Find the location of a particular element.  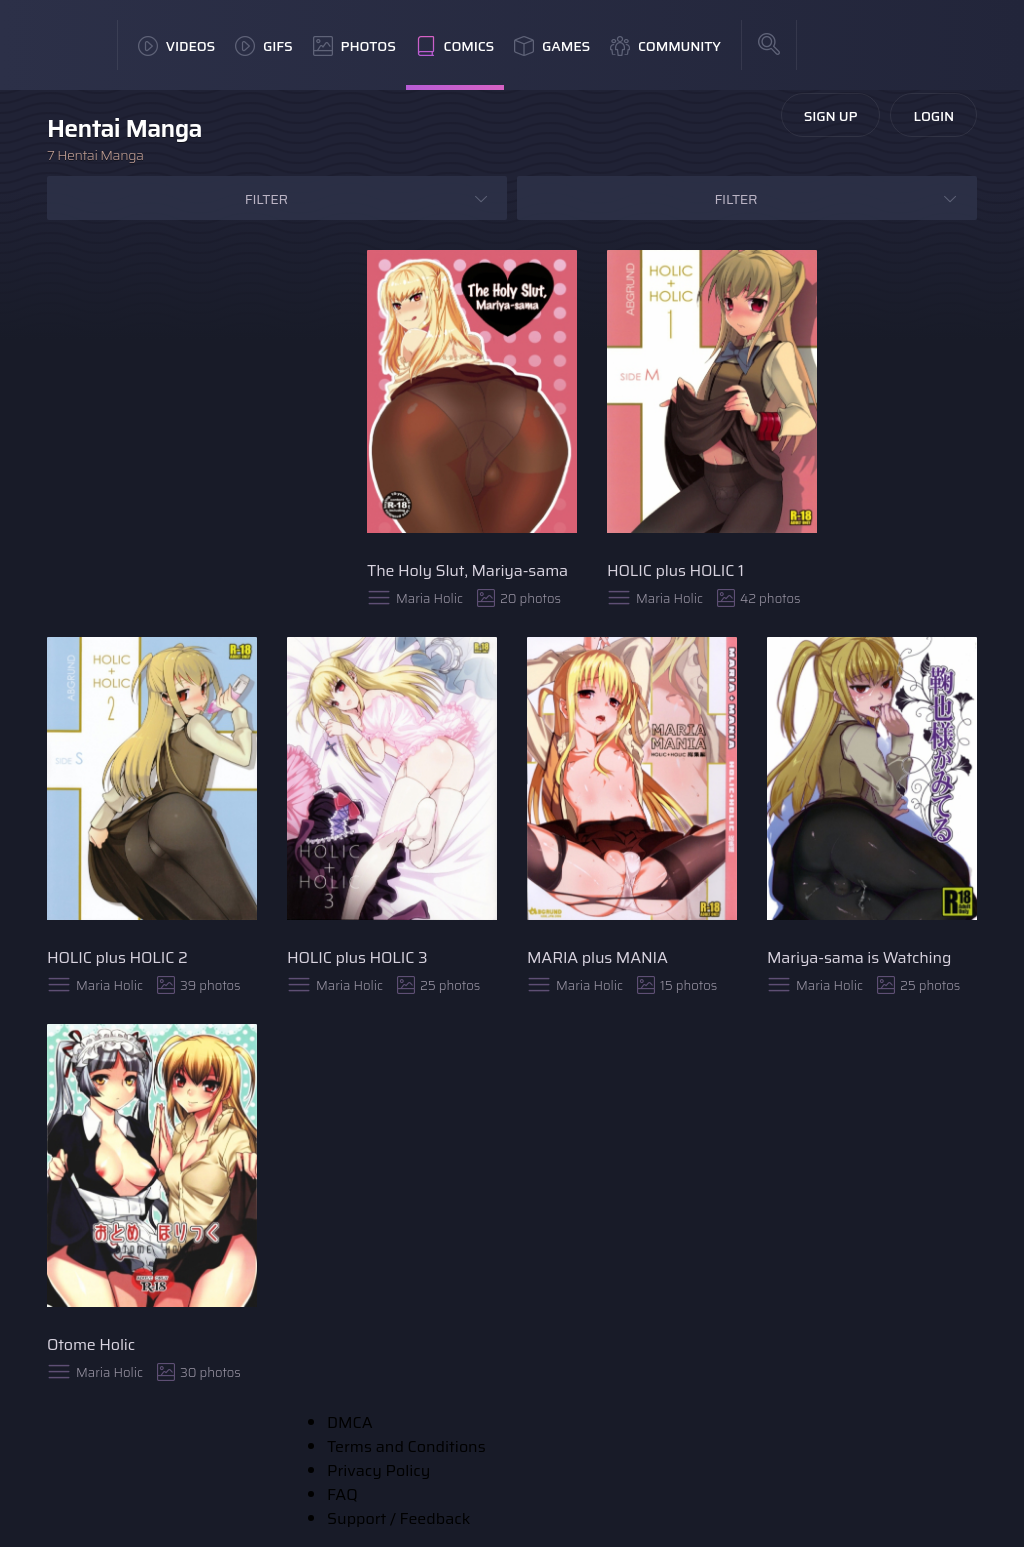

Otome Holic is located at coordinates (91, 1344).